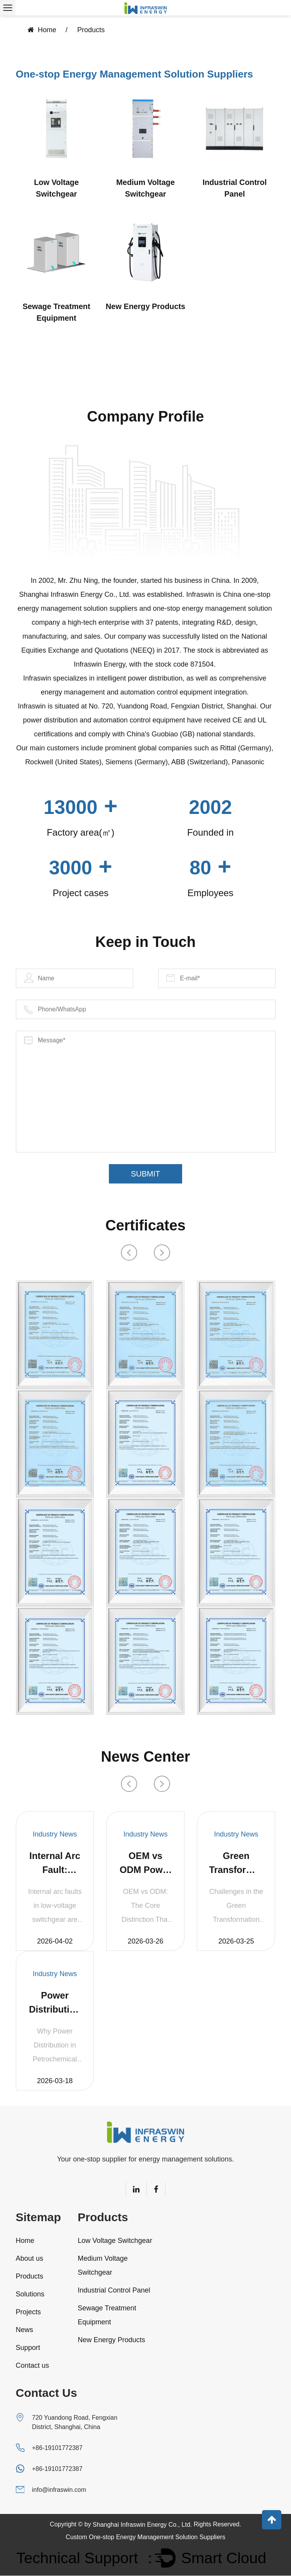 The width and height of the screenshot is (291, 2576). What do you see at coordinates (54, 1864) in the screenshot?
I see `Internal Arc Fault: Switchgear Protection Design Under UL 891` at bounding box center [54, 1864].